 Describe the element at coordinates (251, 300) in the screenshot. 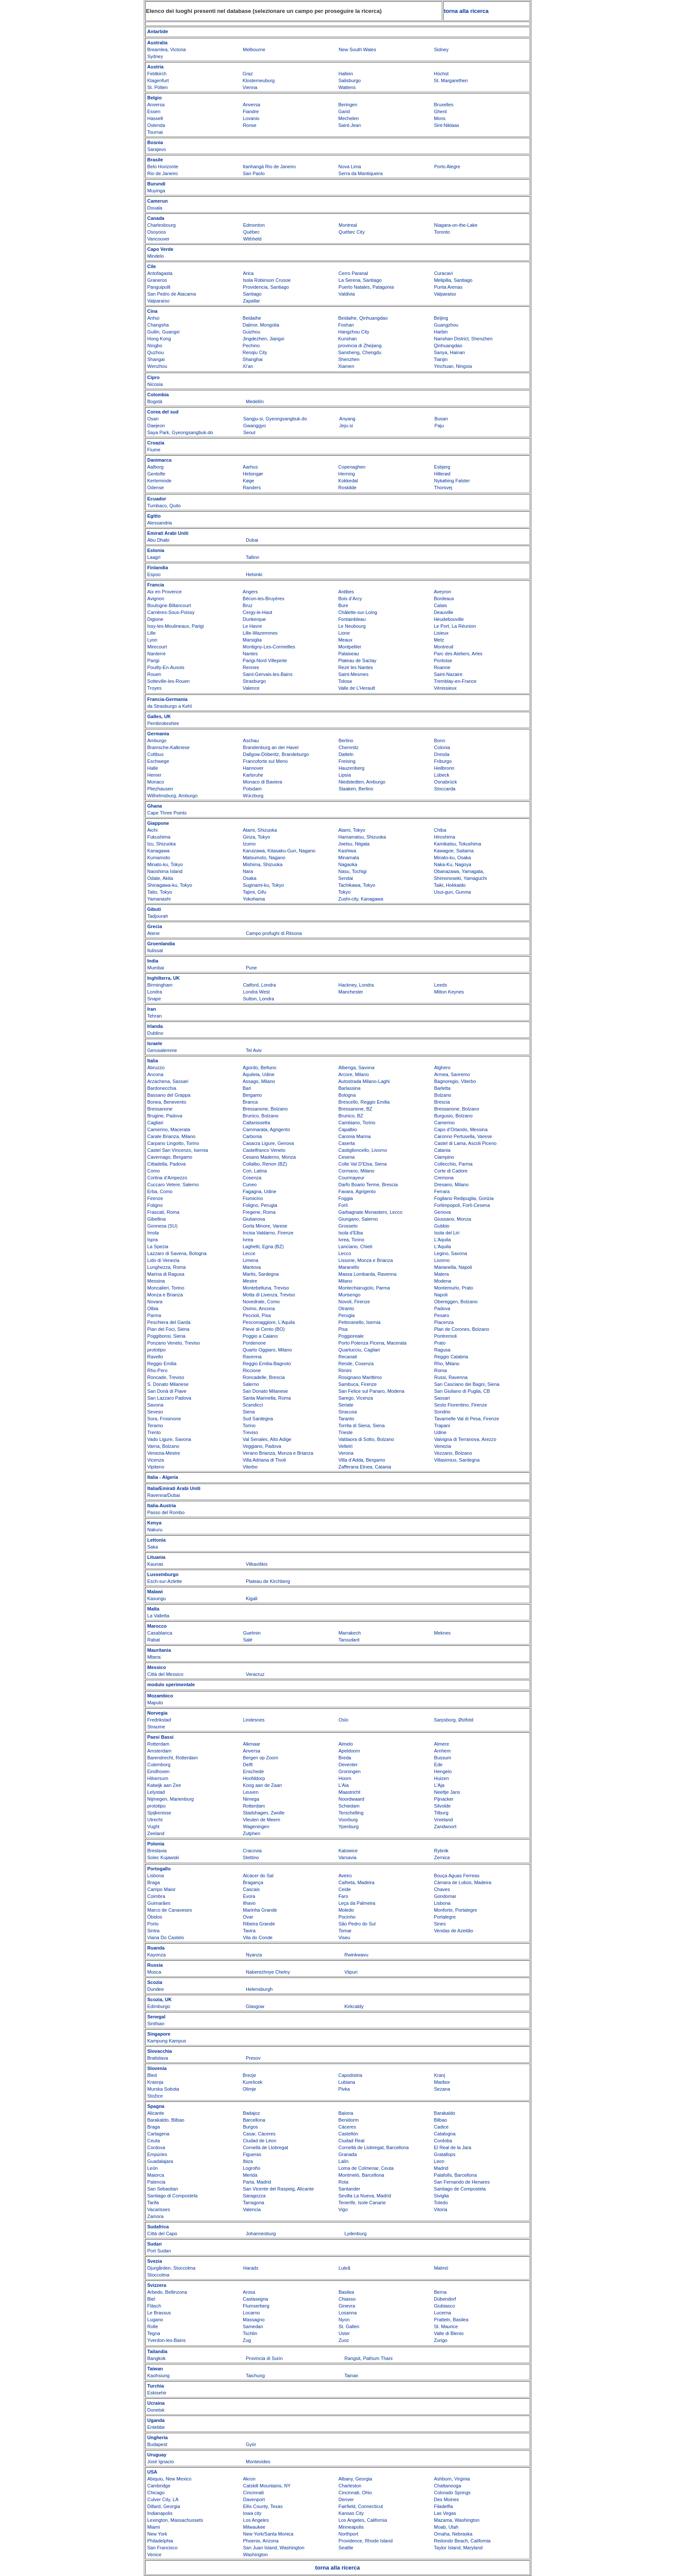

I see `Zapallar` at that location.